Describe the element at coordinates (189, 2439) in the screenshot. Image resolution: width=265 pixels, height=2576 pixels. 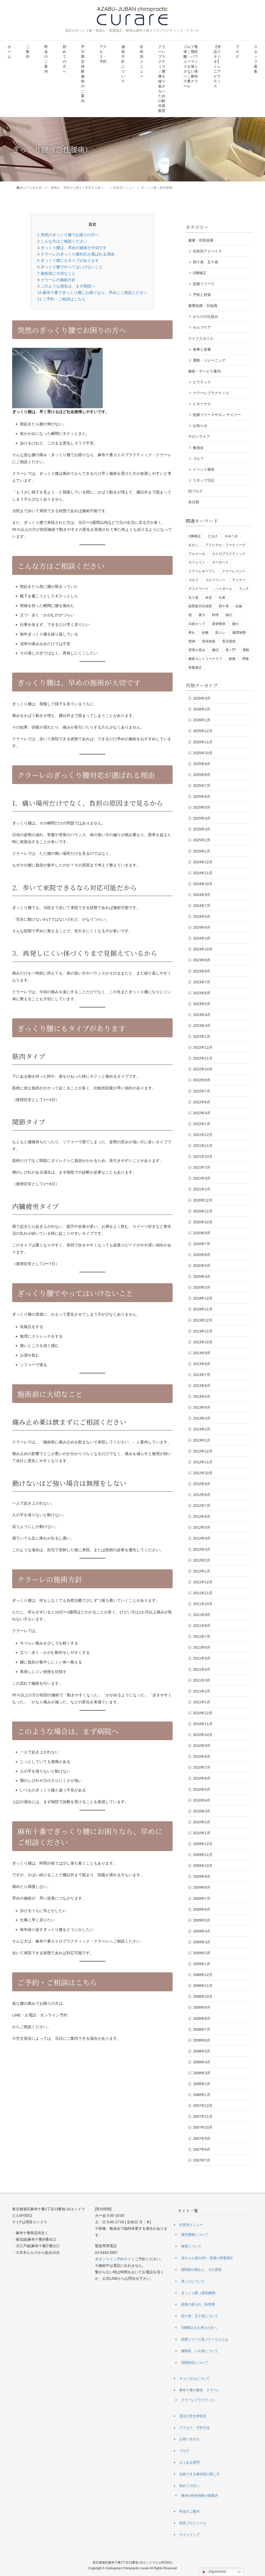
I see `お問い合わせ` at that location.